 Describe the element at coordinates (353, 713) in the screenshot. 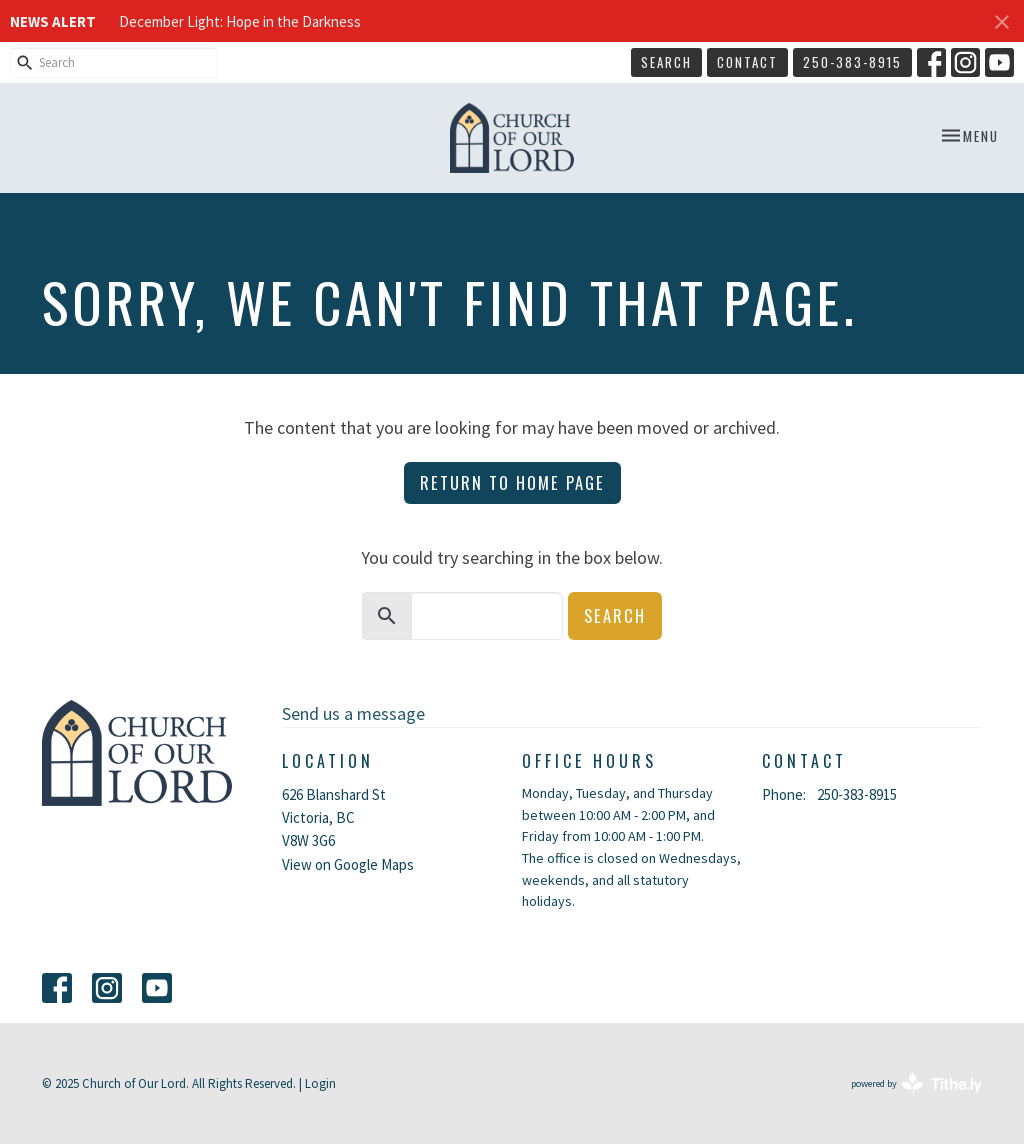

I see `Send us a message` at that location.